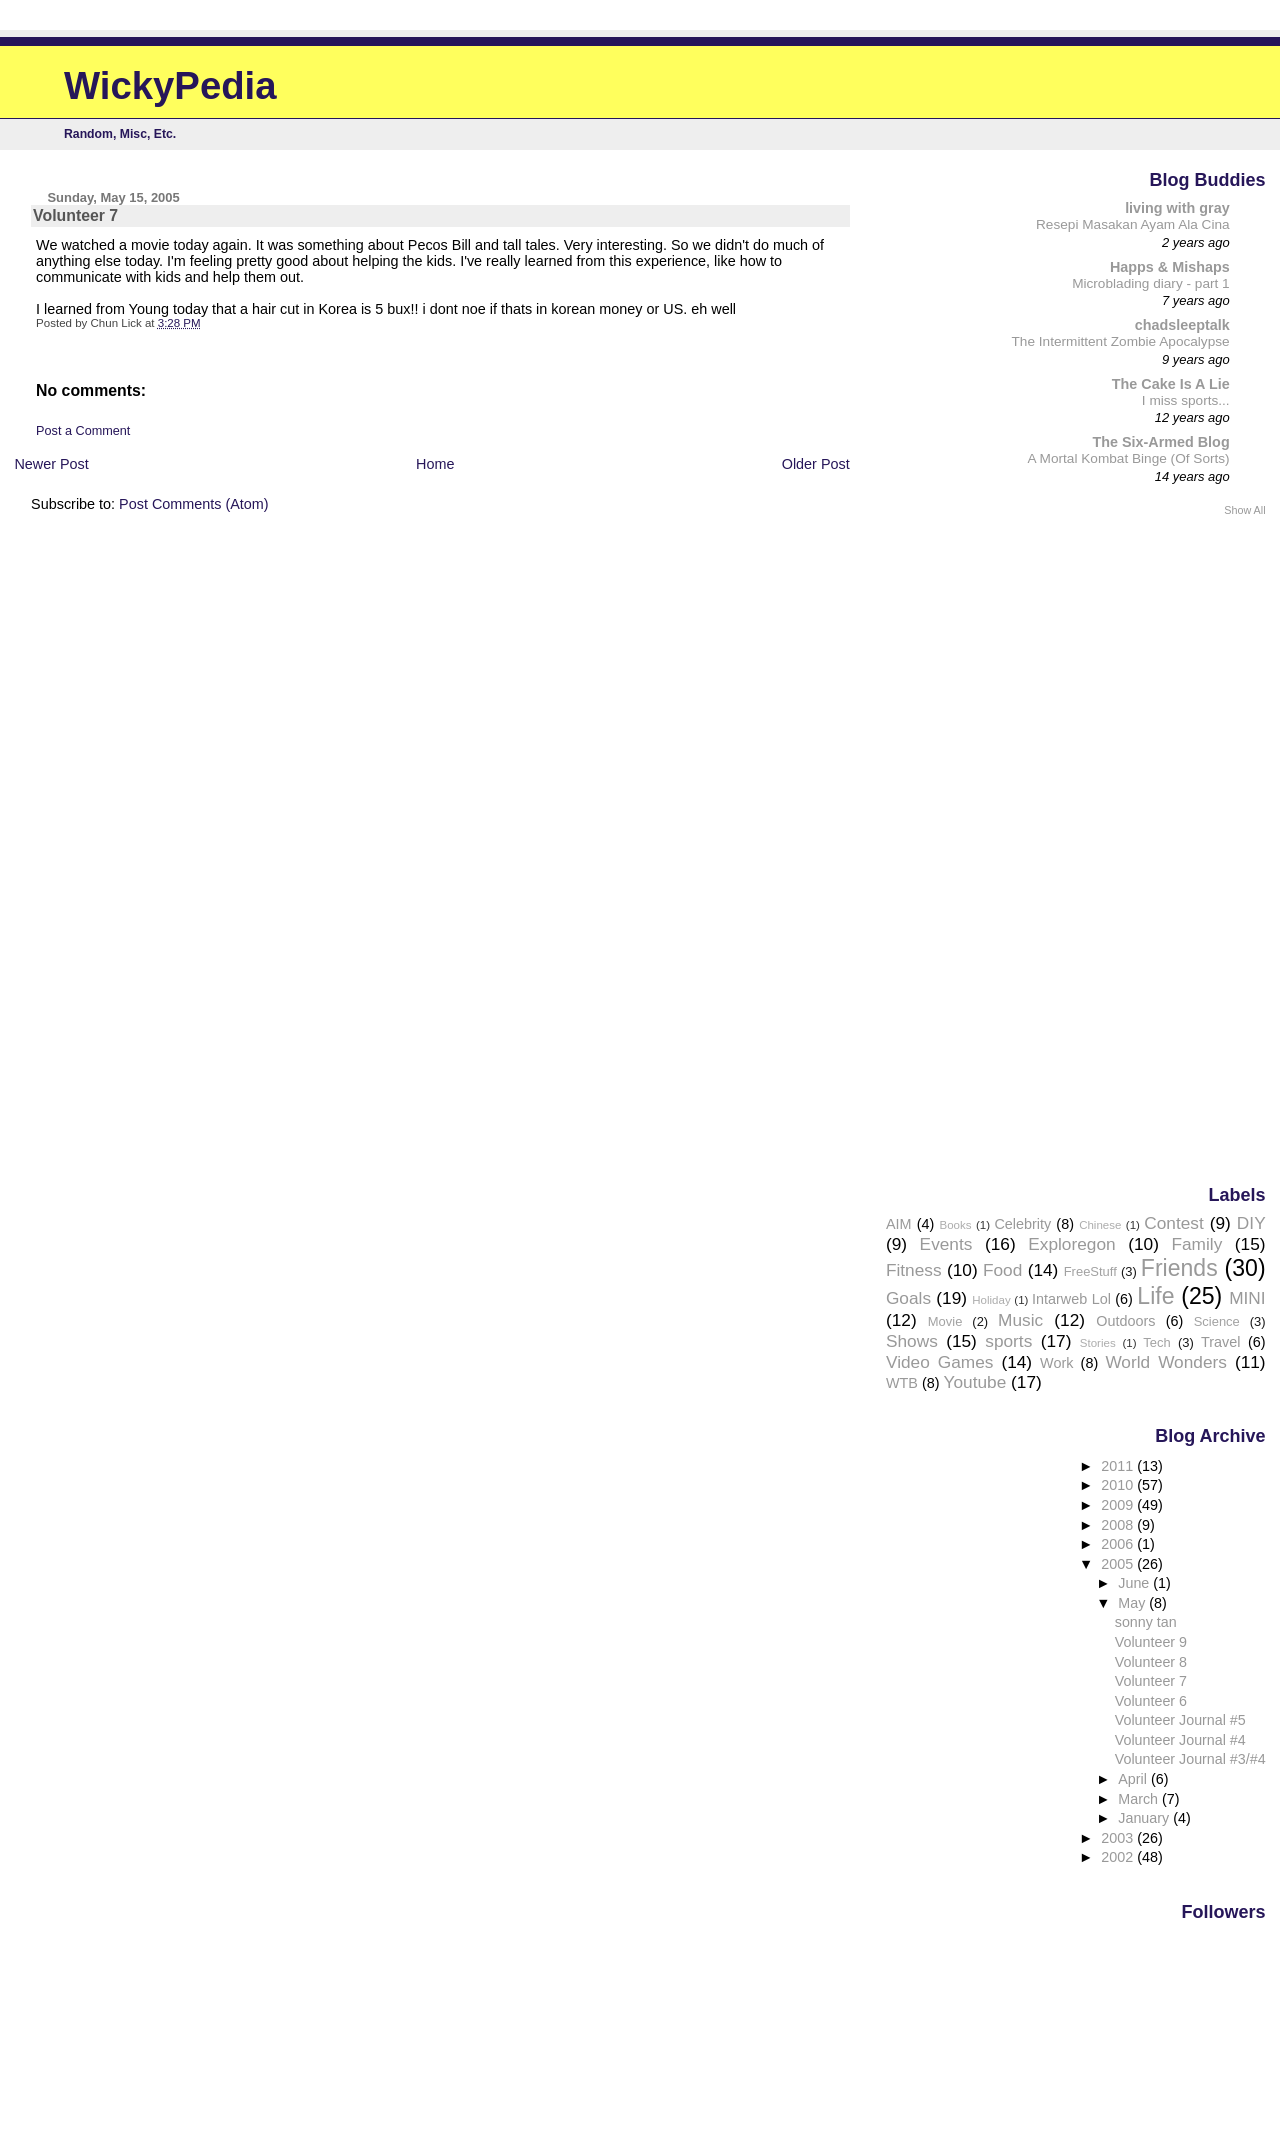  Describe the element at coordinates (1071, 1244) in the screenshot. I see `Exploregon` at that location.